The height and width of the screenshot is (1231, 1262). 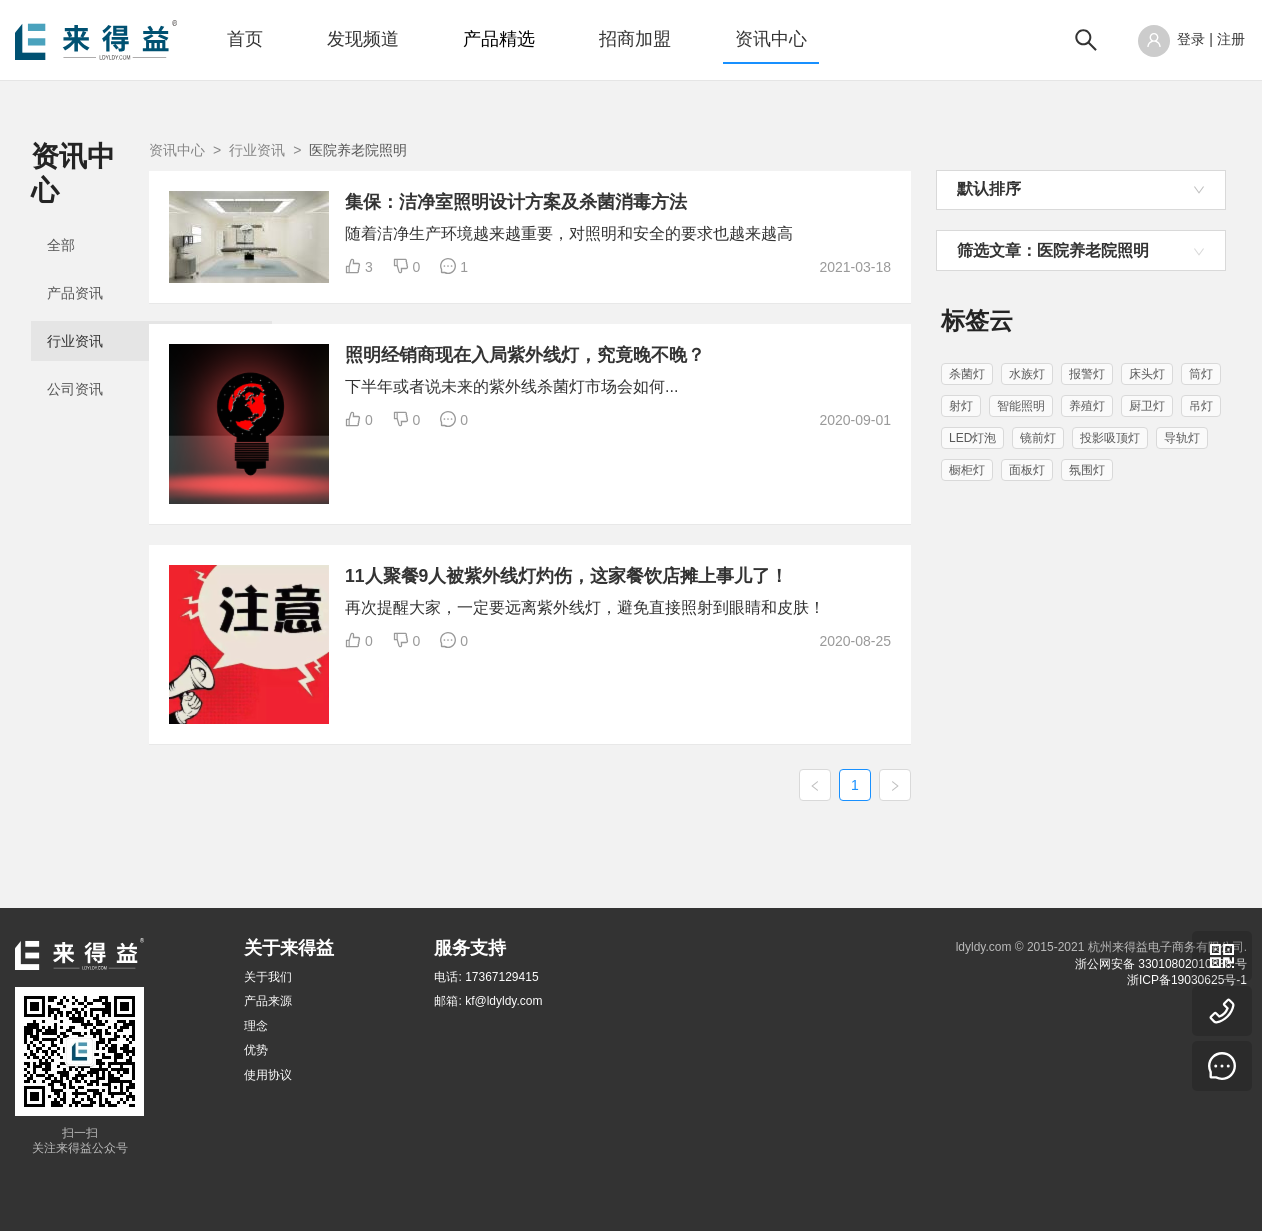 I want to click on 投影吸顶灯, so click(x=1110, y=438).